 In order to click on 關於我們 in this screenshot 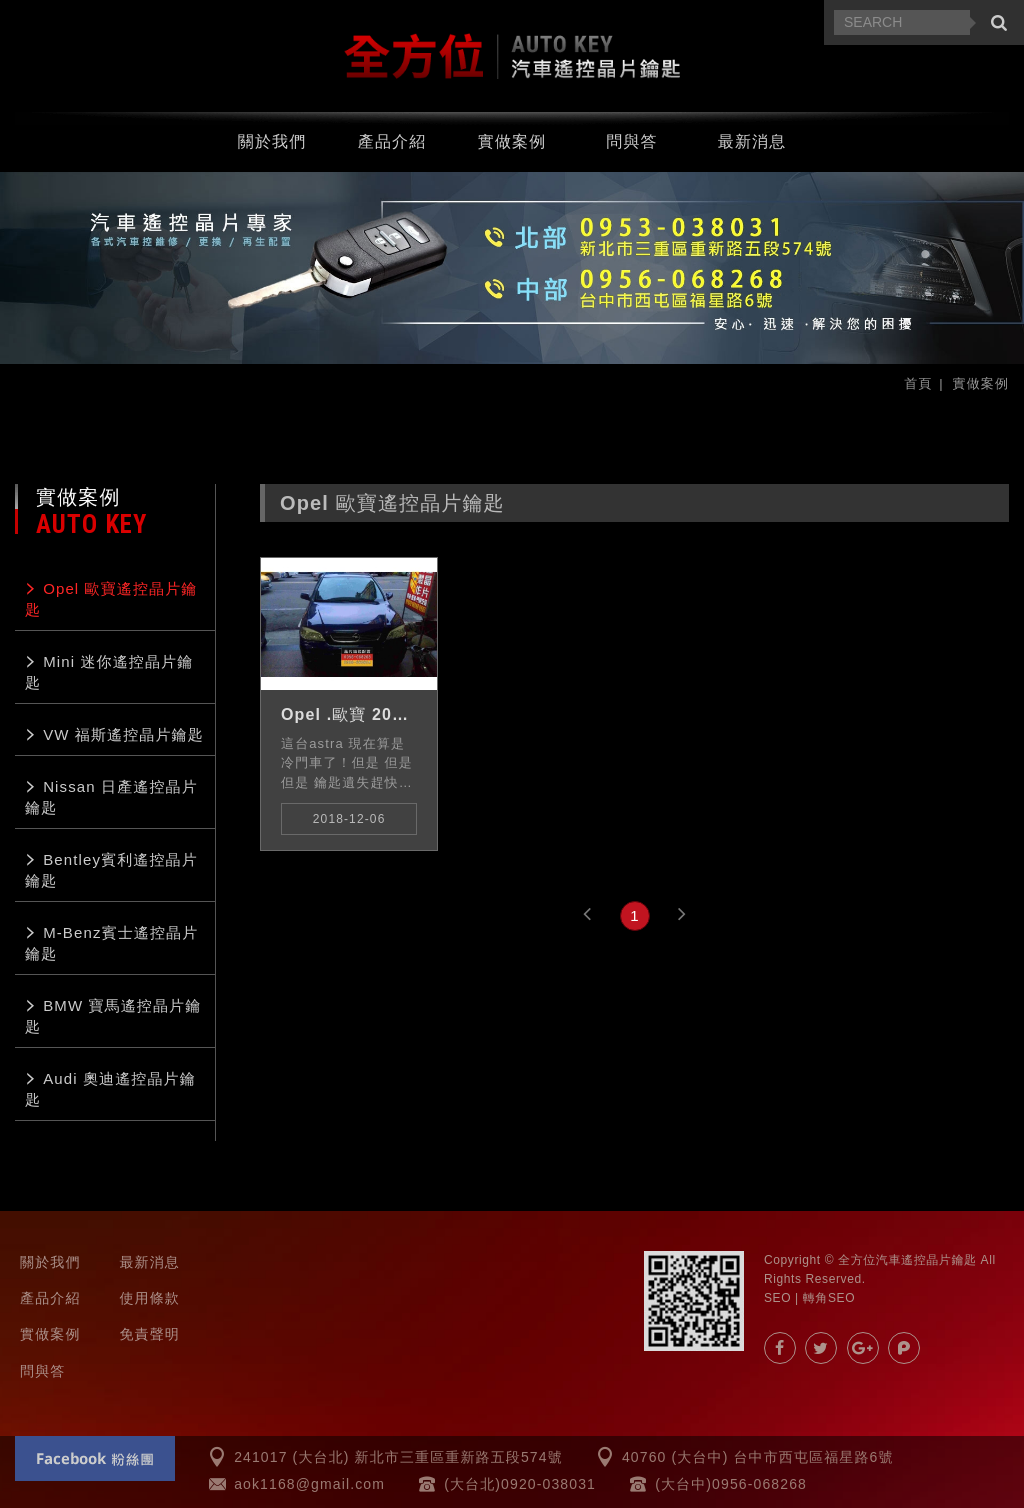, I will do `click(272, 140)`.